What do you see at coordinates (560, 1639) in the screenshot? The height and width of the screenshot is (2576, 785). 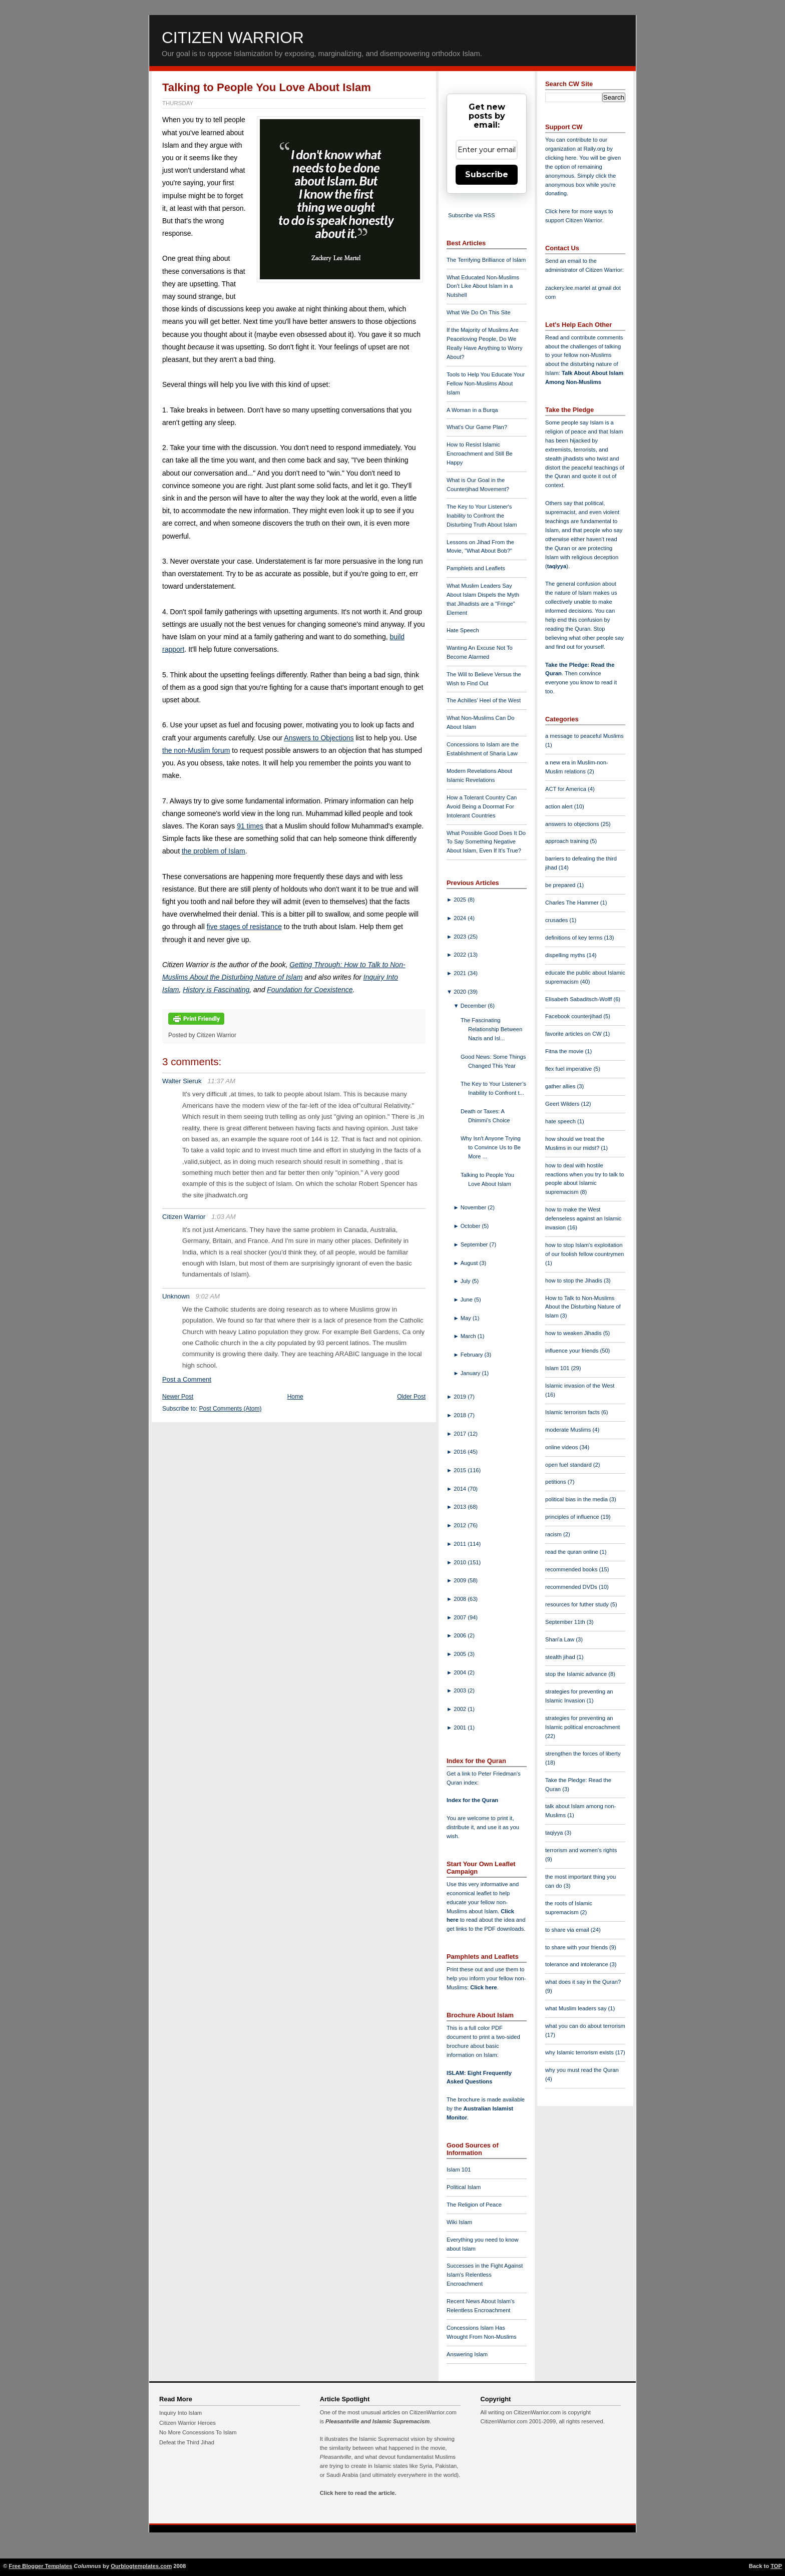 I see `Shari'a Law` at bounding box center [560, 1639].